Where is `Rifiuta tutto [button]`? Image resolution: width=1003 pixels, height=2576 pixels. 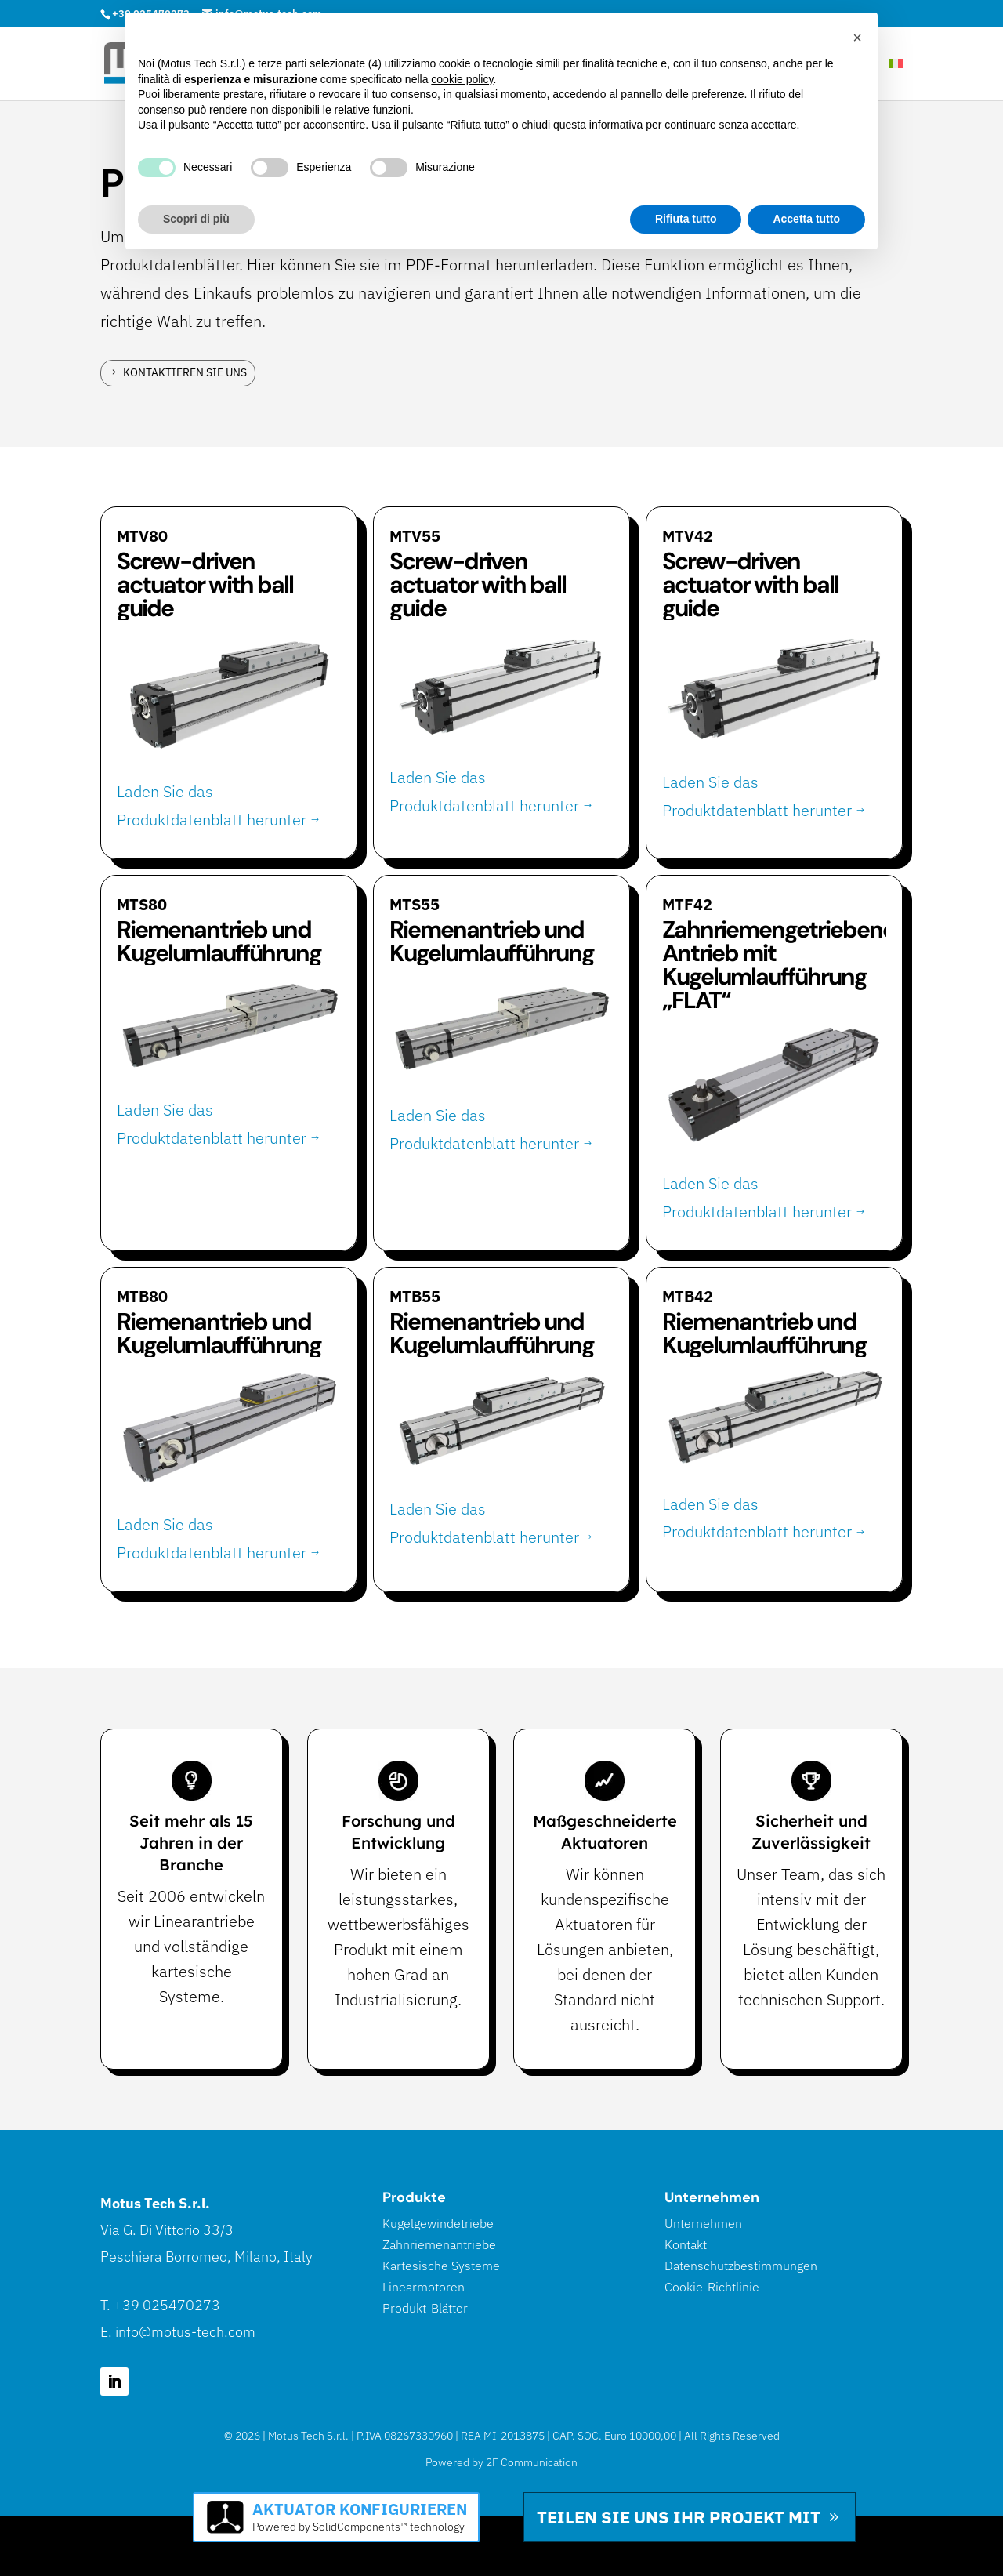
Rifiuta tutto [button] is located at coordinates (686, 218).